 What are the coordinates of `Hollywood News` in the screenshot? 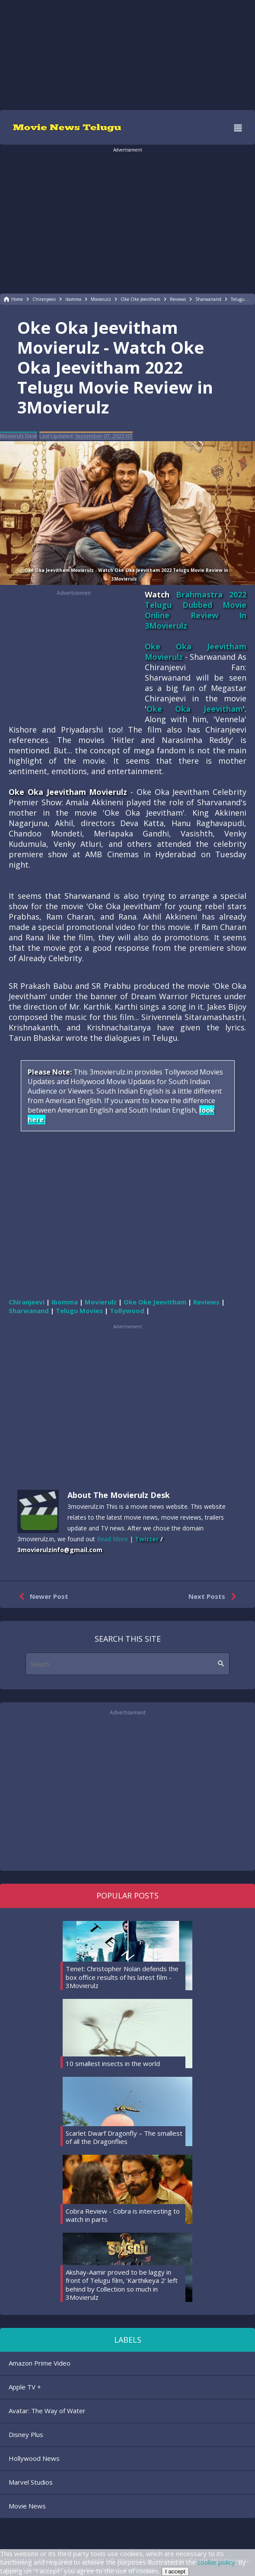 It's located at (34, 2458).